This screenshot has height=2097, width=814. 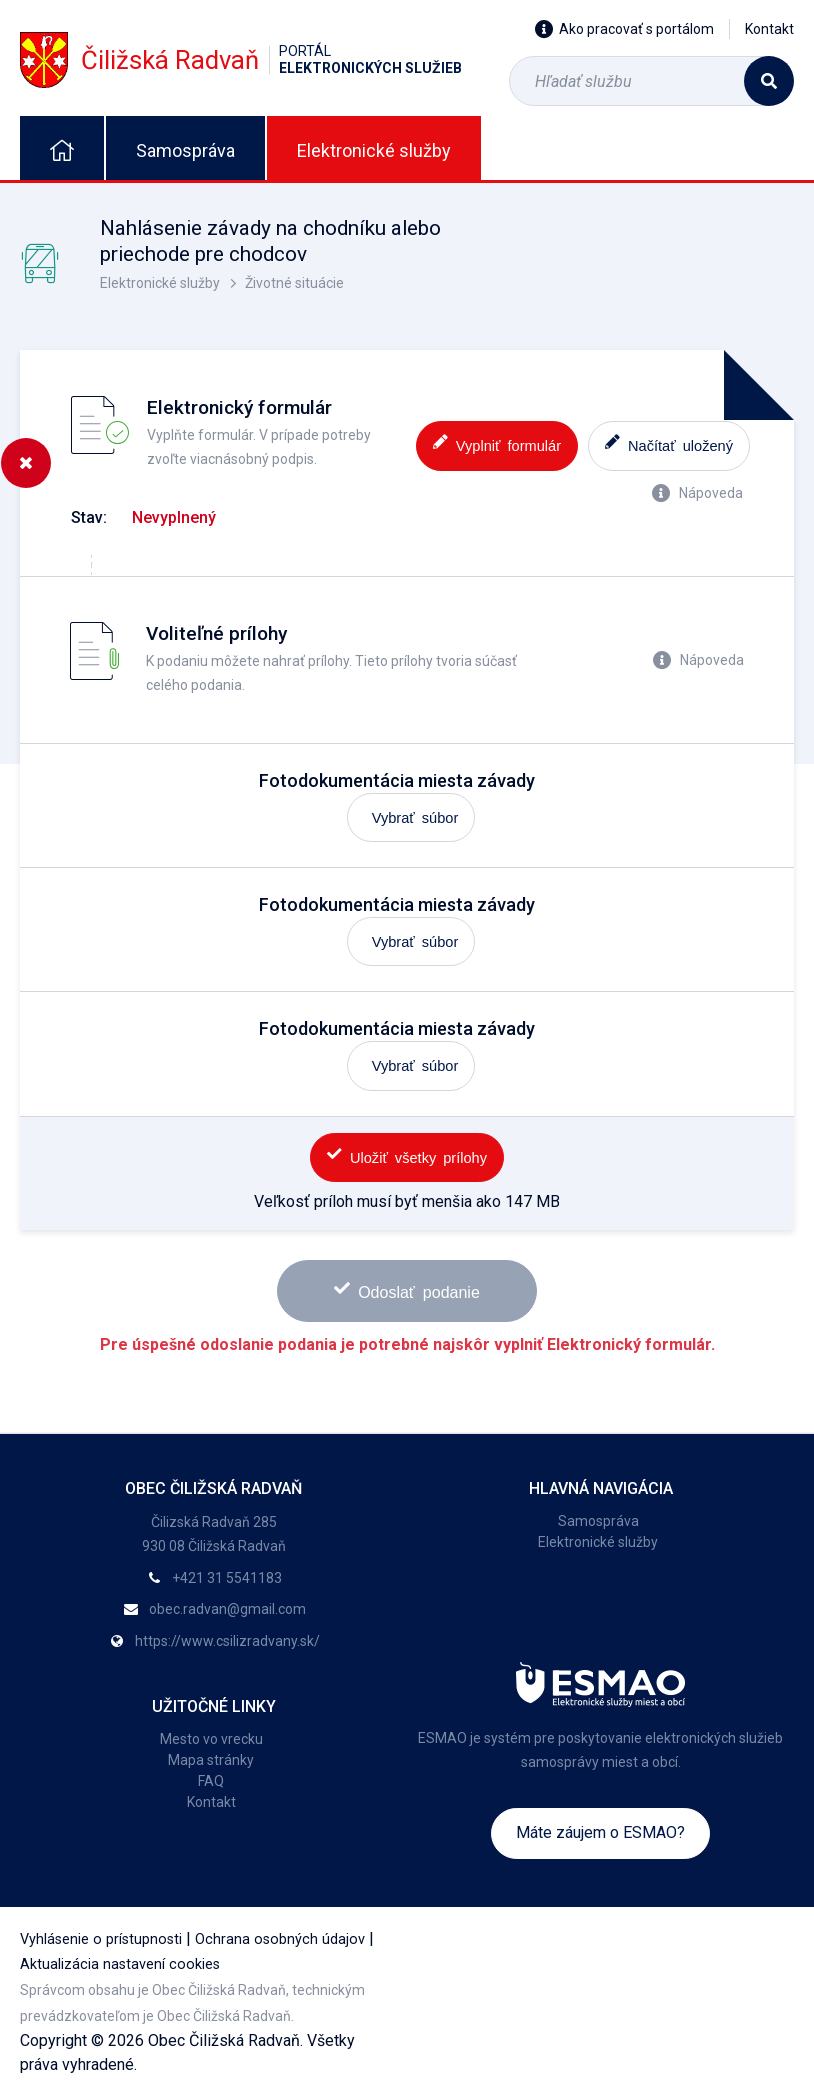 I want to click on Samospráva, so click(x=185, y=150).